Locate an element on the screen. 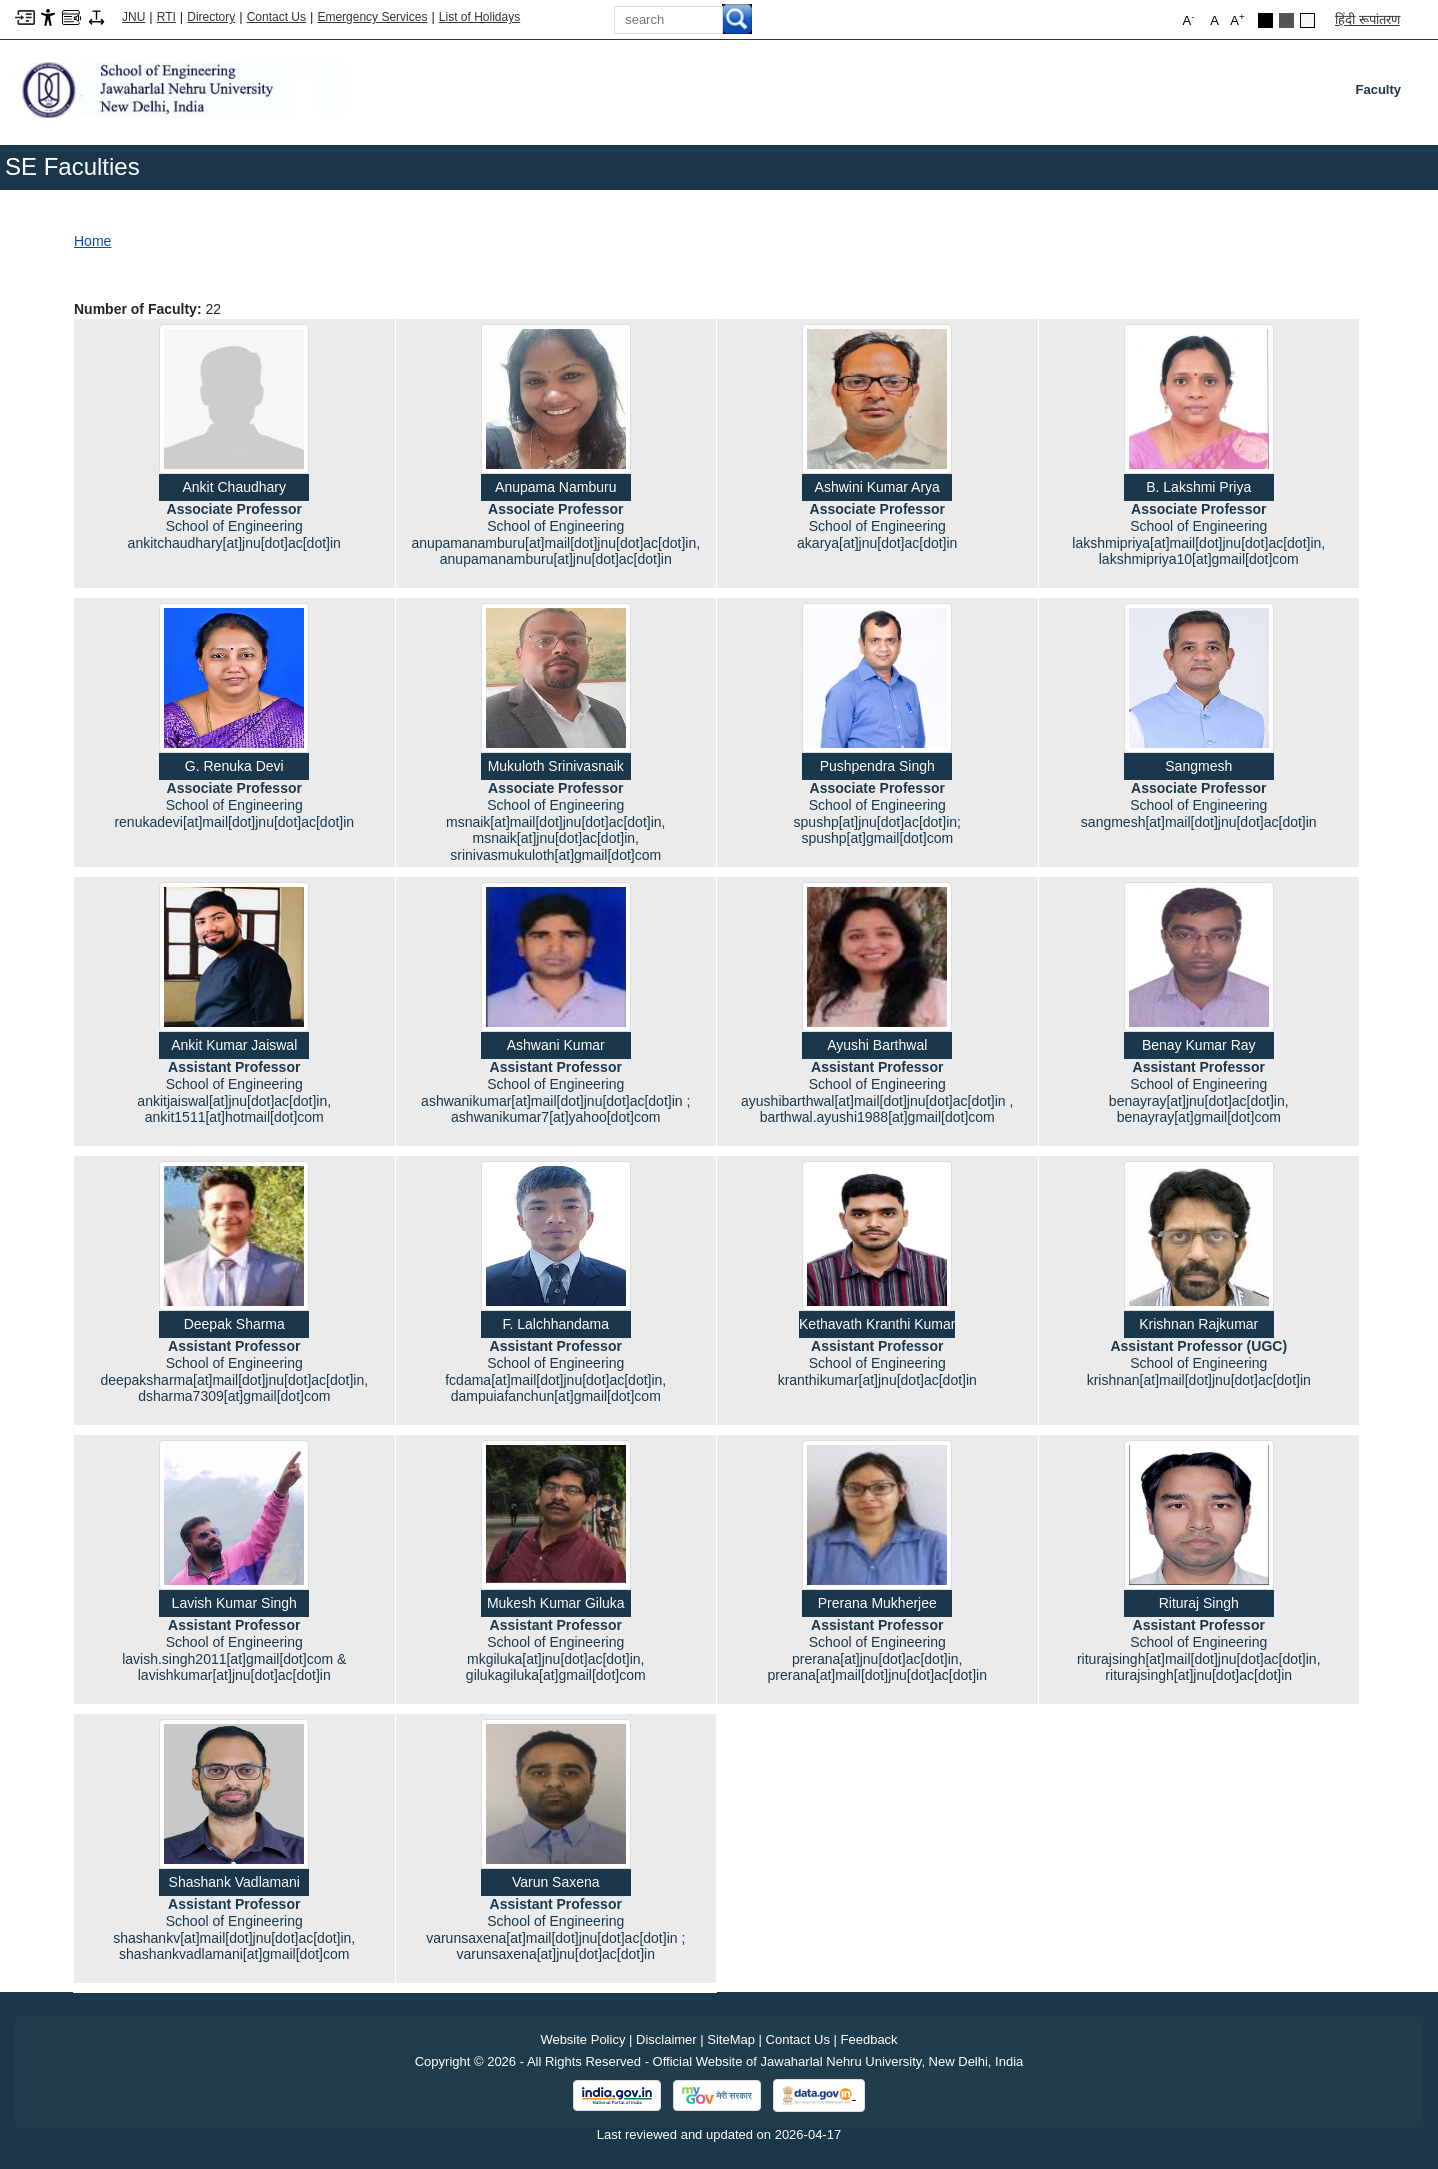 This screenshot has height=2169, width=1438. Home is located at coordinates (92, 241).